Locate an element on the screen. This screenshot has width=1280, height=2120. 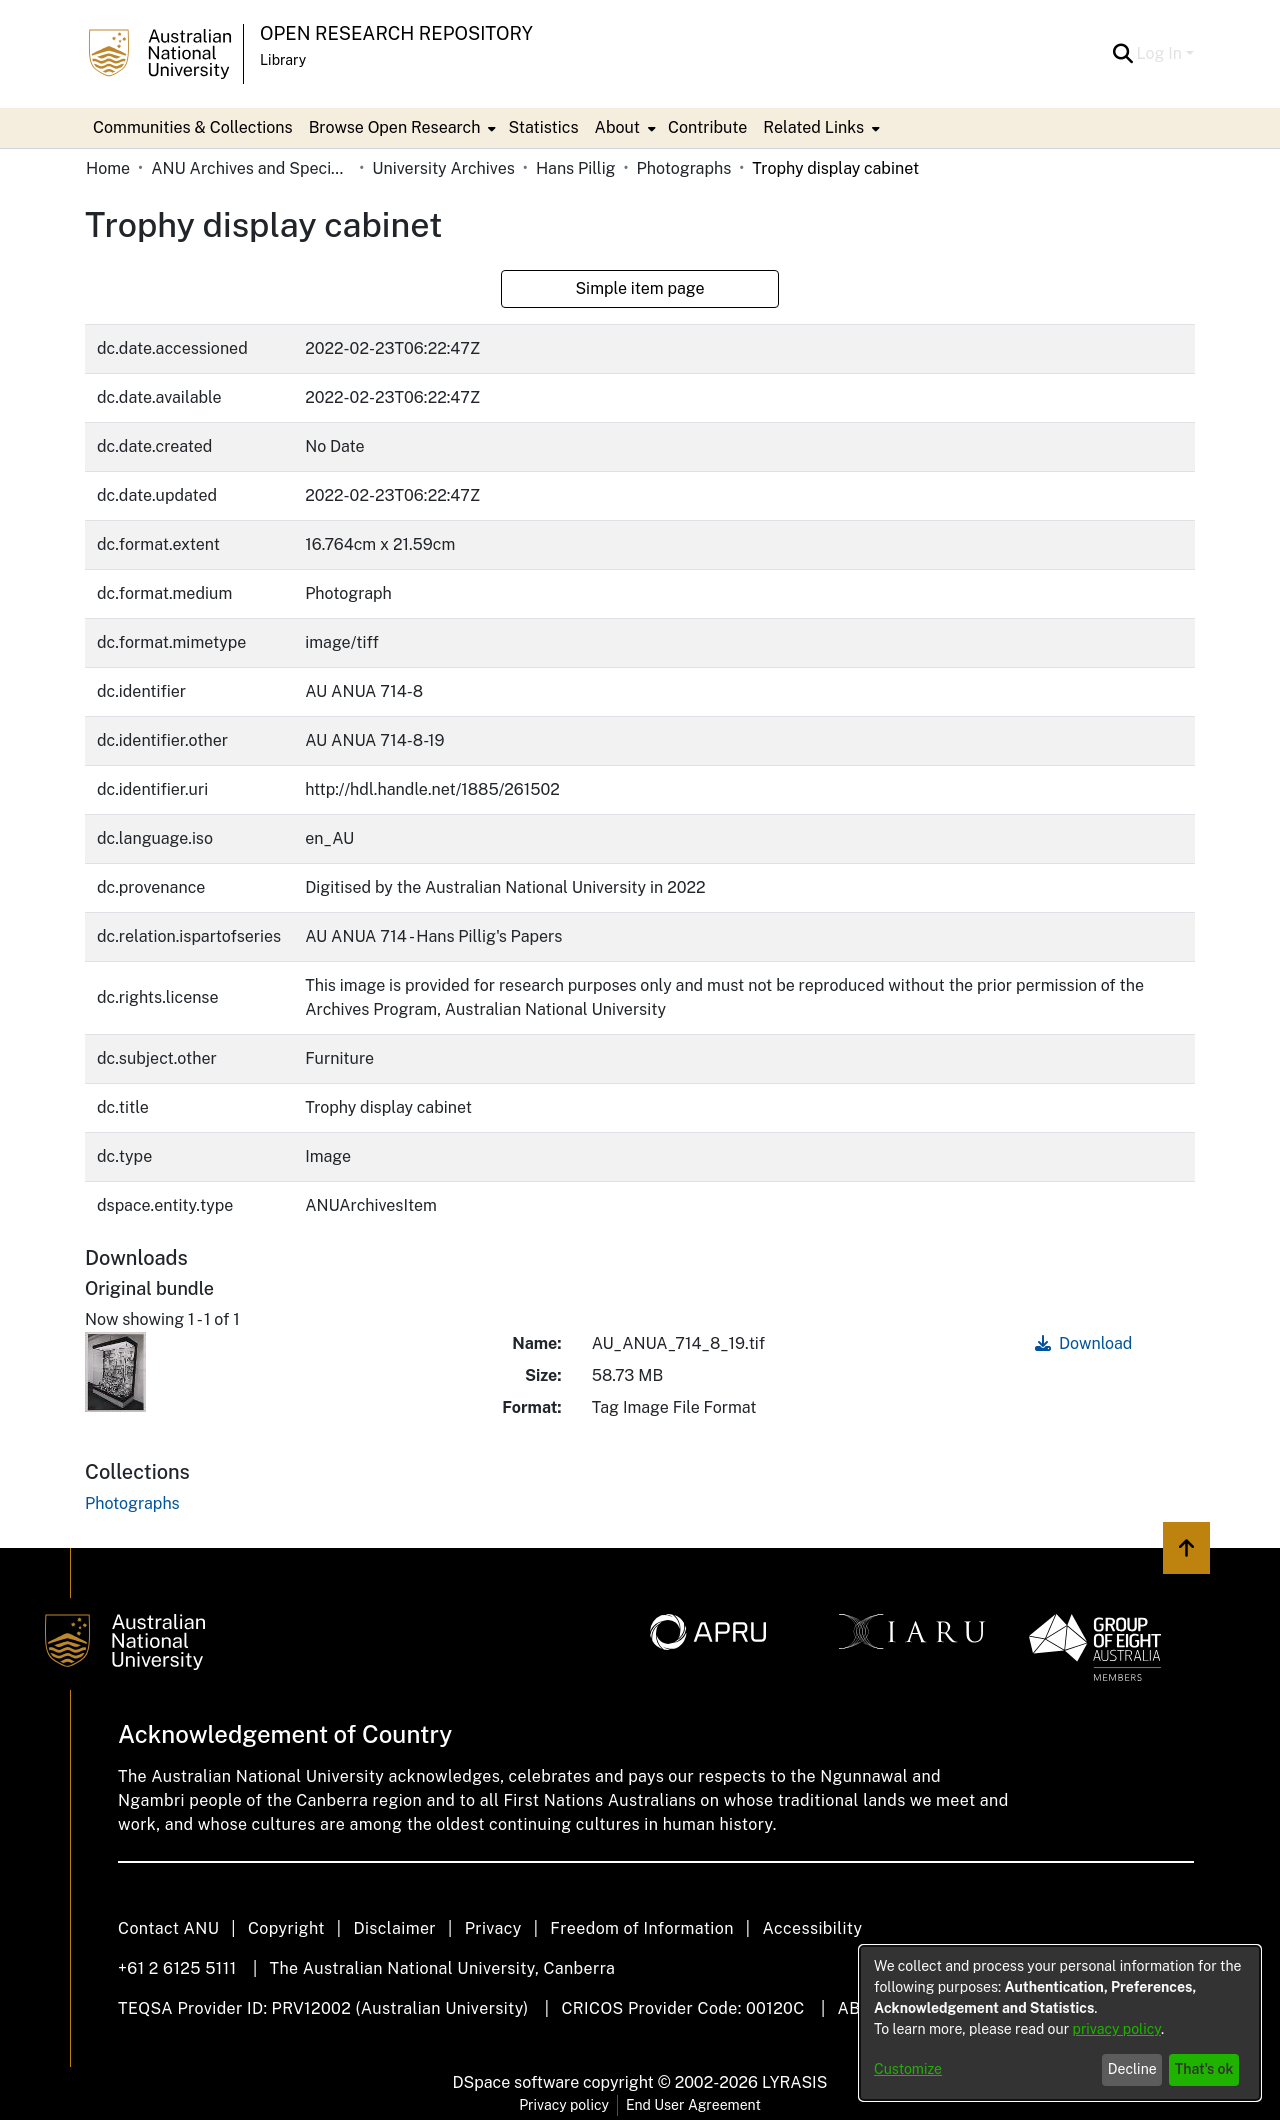
Simple item page is located at coordinates (639, 288).